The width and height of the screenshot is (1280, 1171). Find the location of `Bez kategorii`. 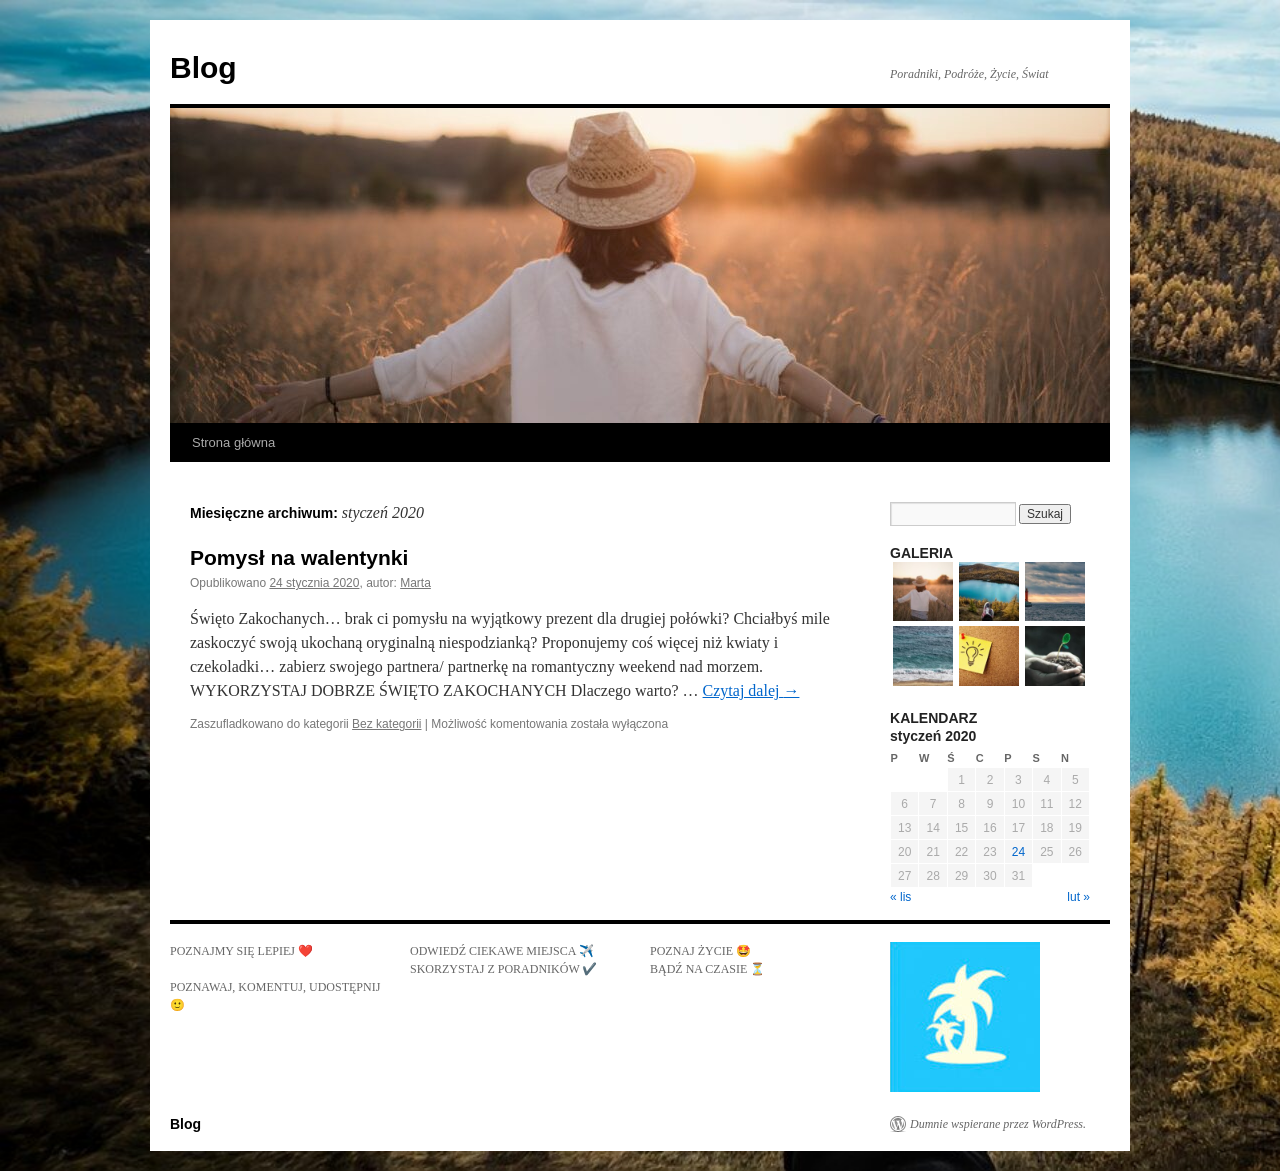

Bez kategorii is located at coordinates (386, 724).